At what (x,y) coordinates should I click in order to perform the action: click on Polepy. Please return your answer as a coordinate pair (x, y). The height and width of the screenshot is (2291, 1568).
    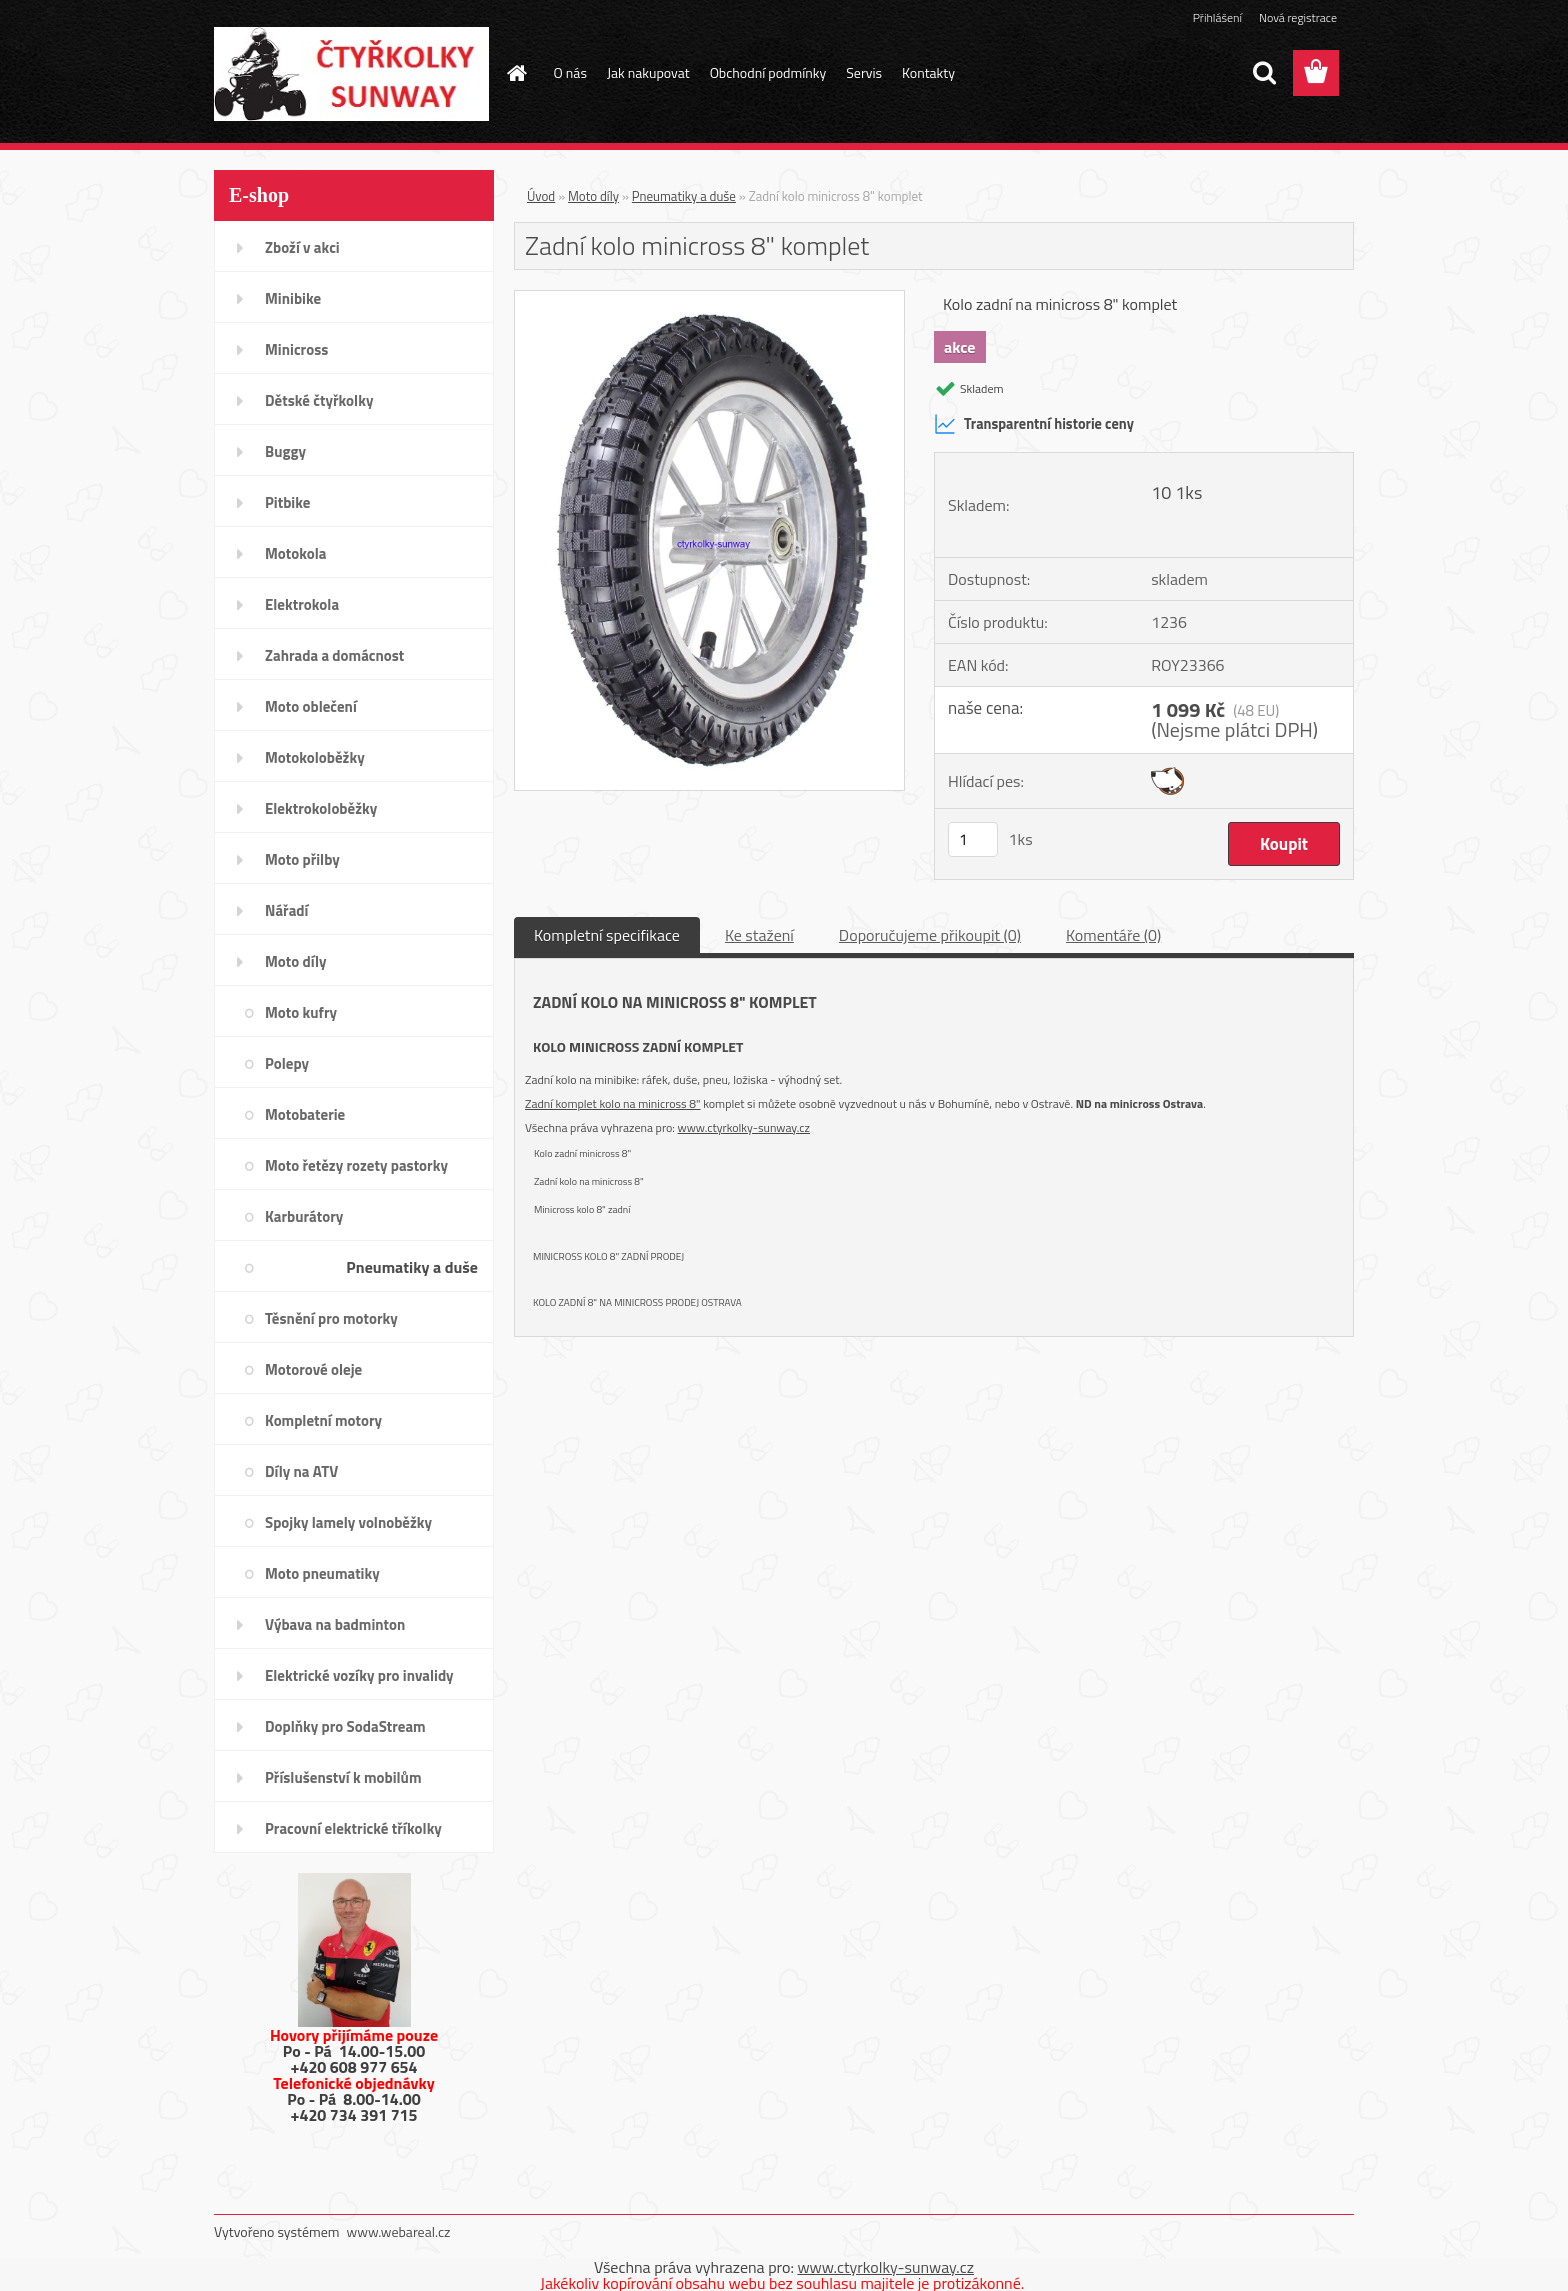
    Looking at the image, I should click on (287, 1063).